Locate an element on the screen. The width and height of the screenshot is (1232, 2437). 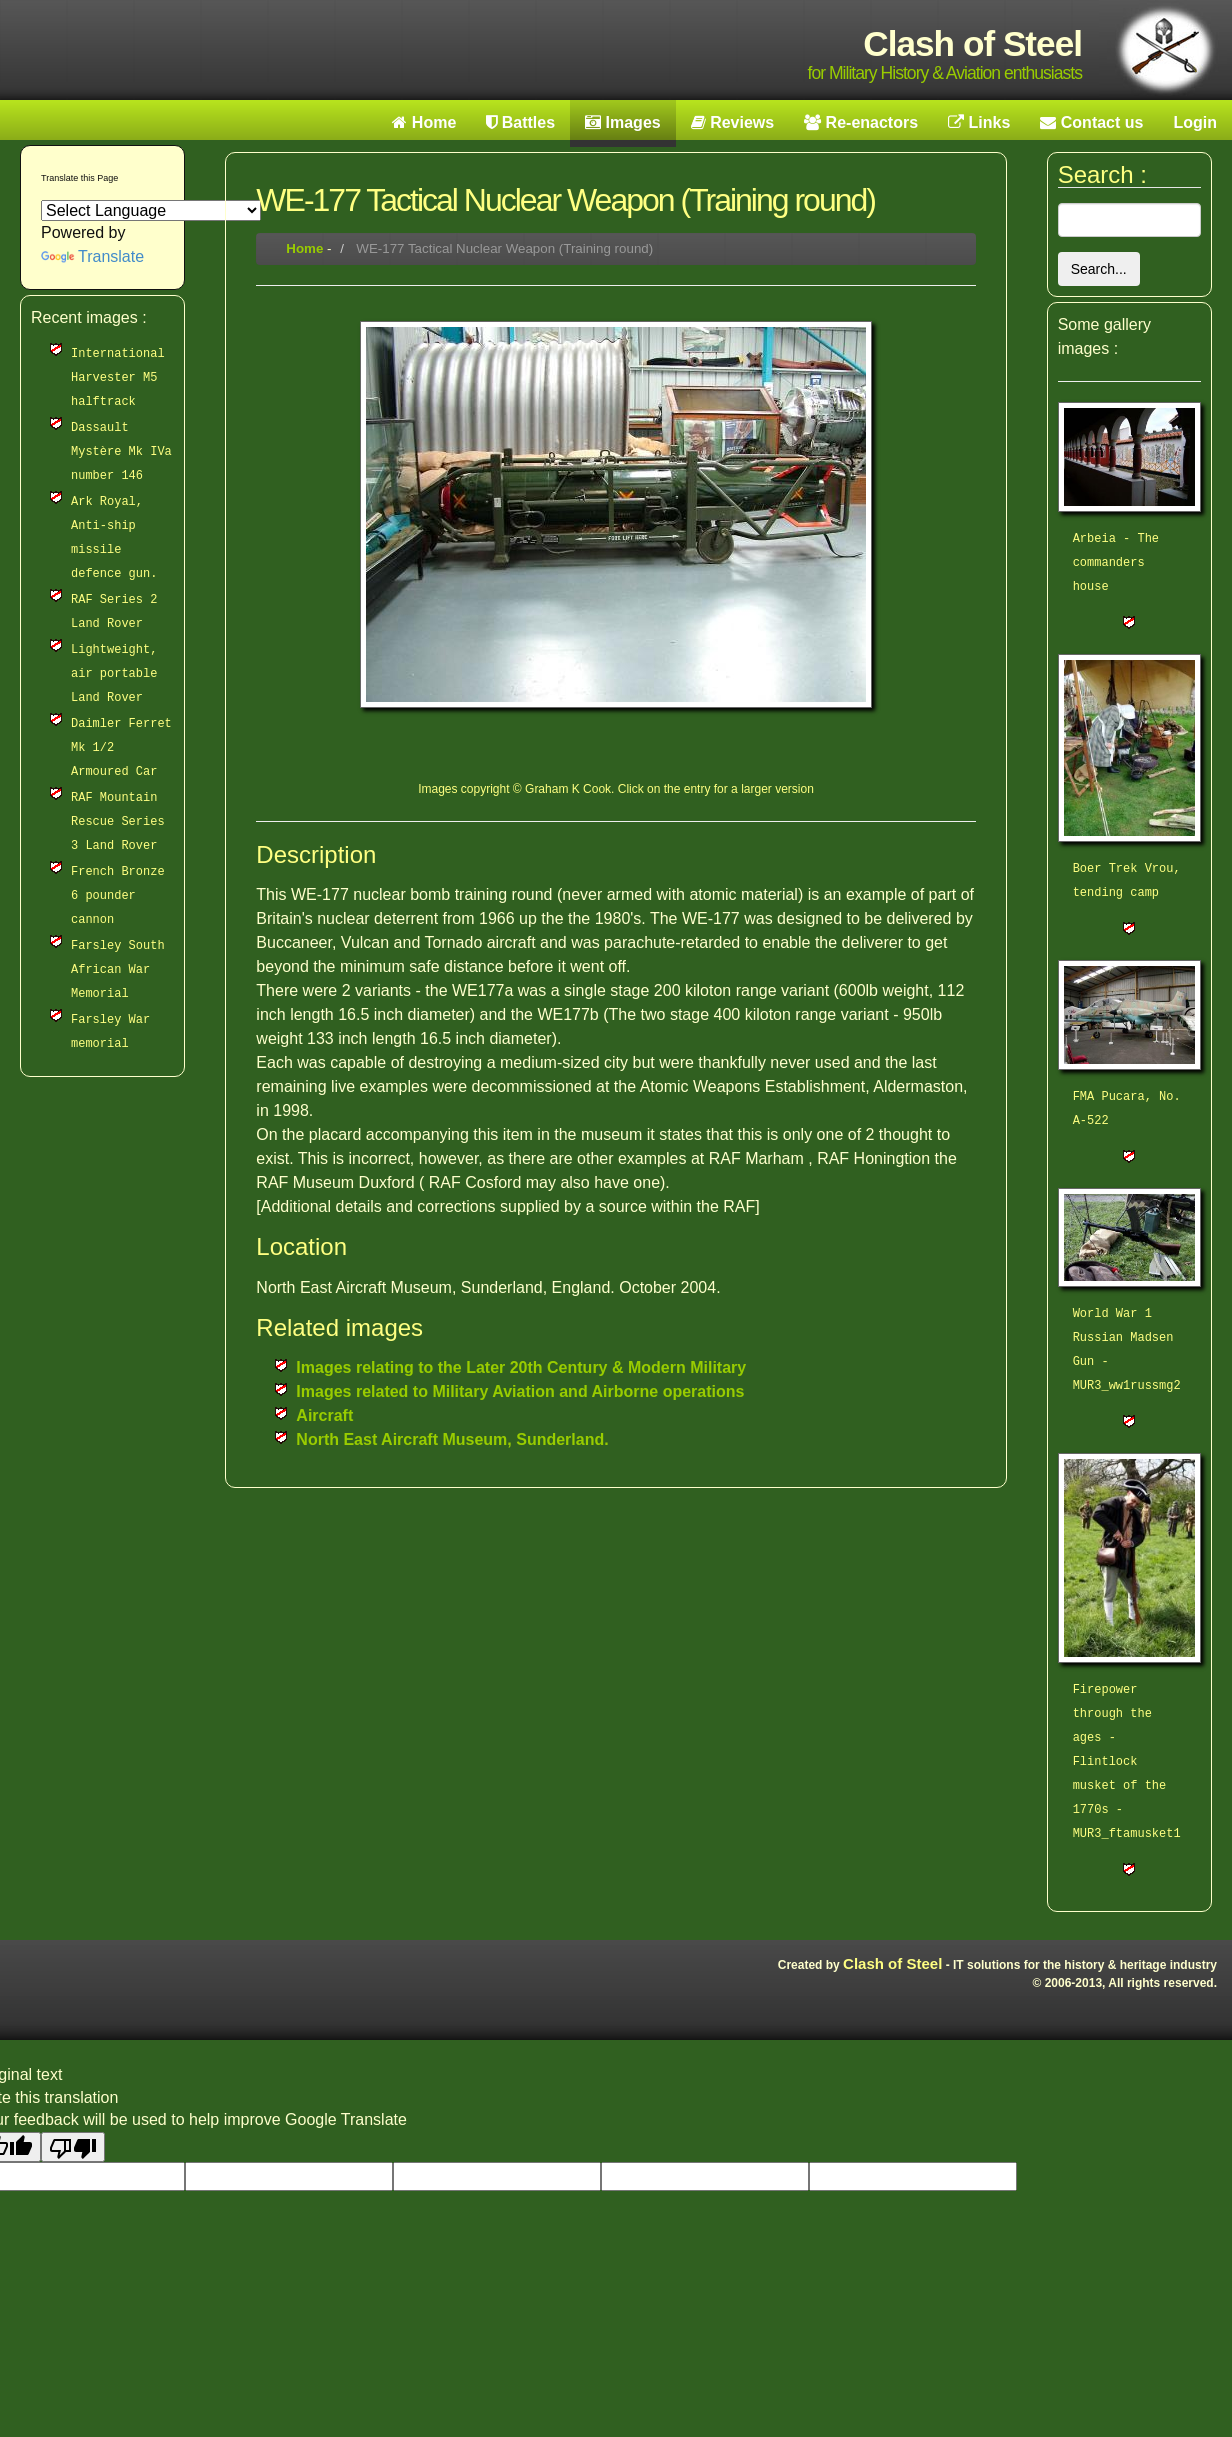
Search... is located at coordinates (1099, 269).